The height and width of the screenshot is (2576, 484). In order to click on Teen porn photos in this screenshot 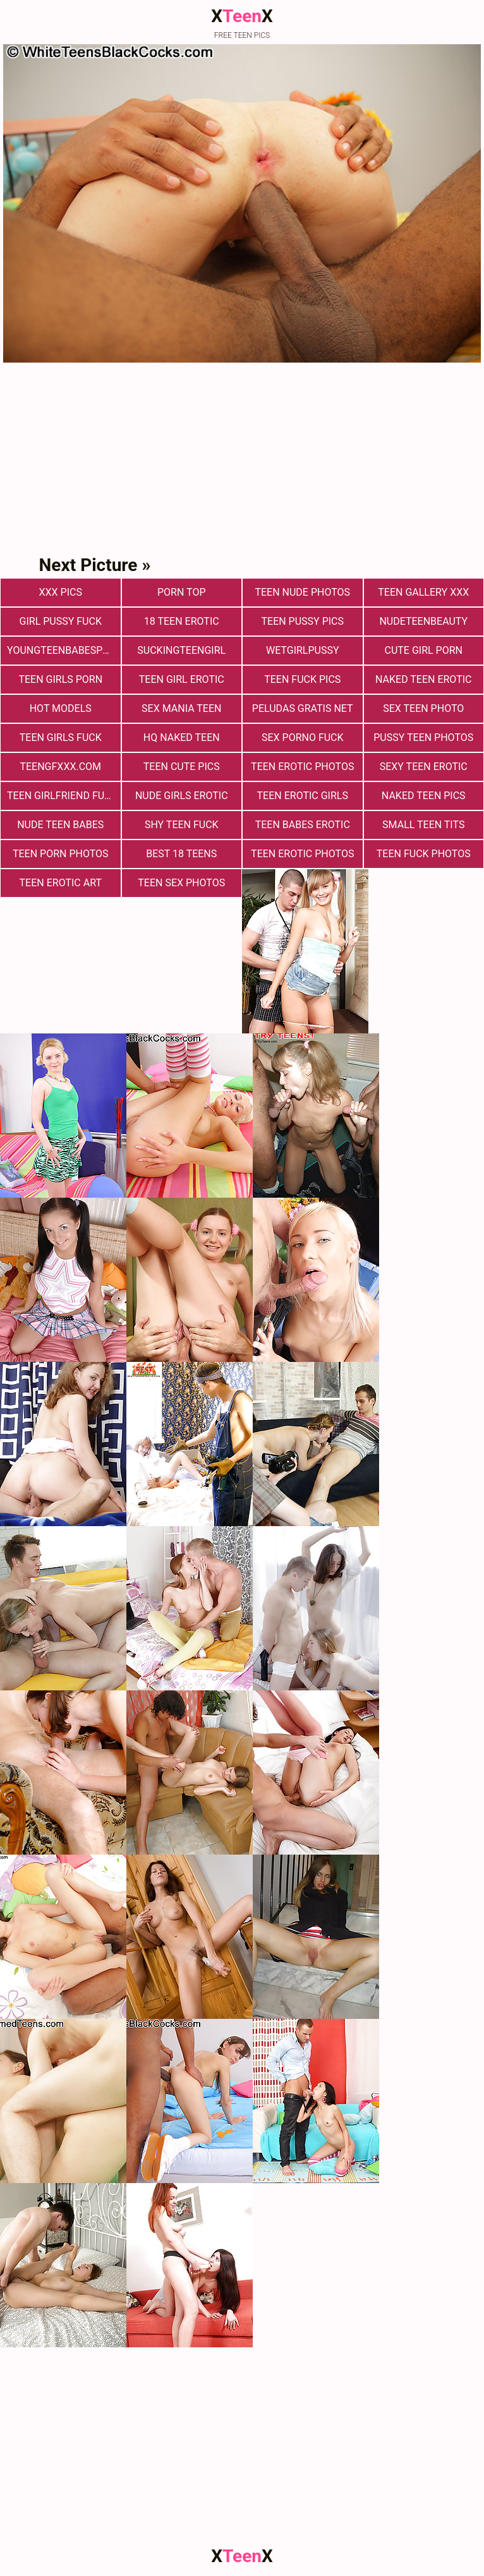, I will do `click(61, 854)`.